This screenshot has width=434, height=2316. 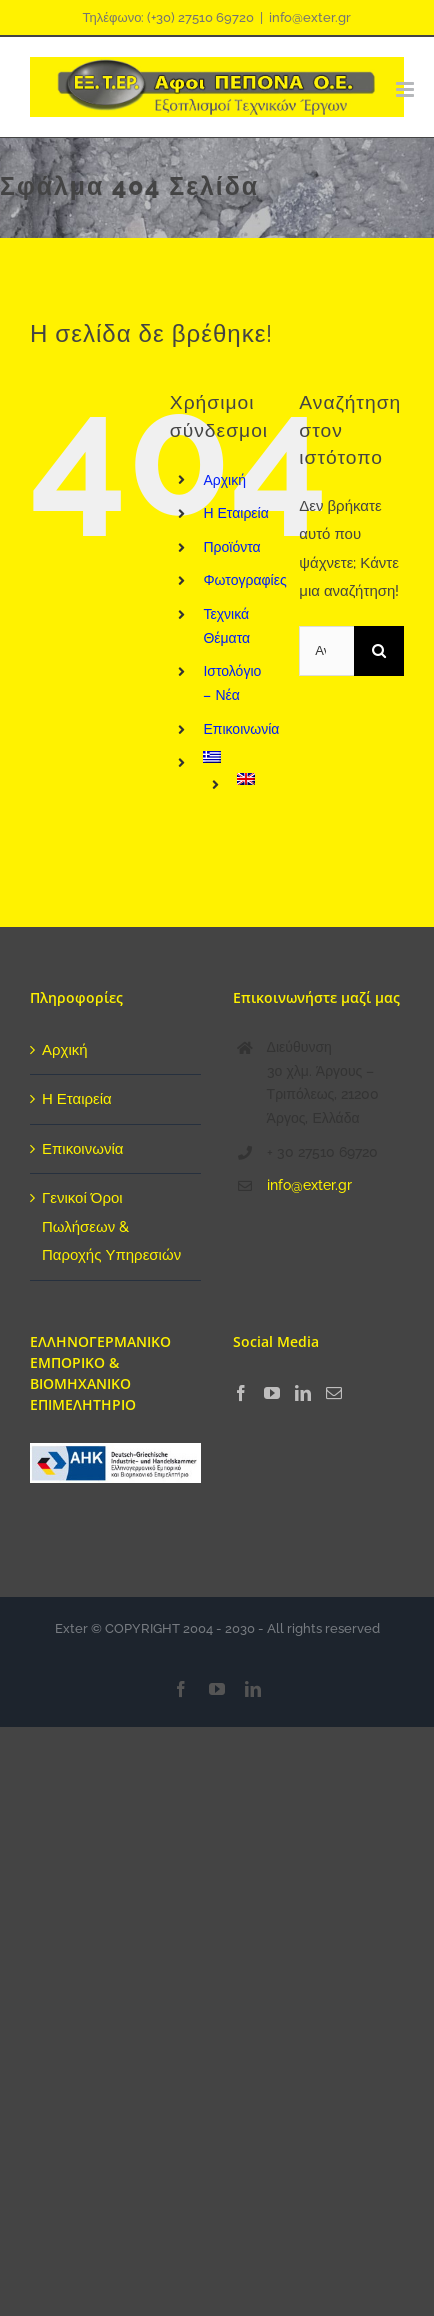 I want to click on [Mail], so click(x=334, y=1393).